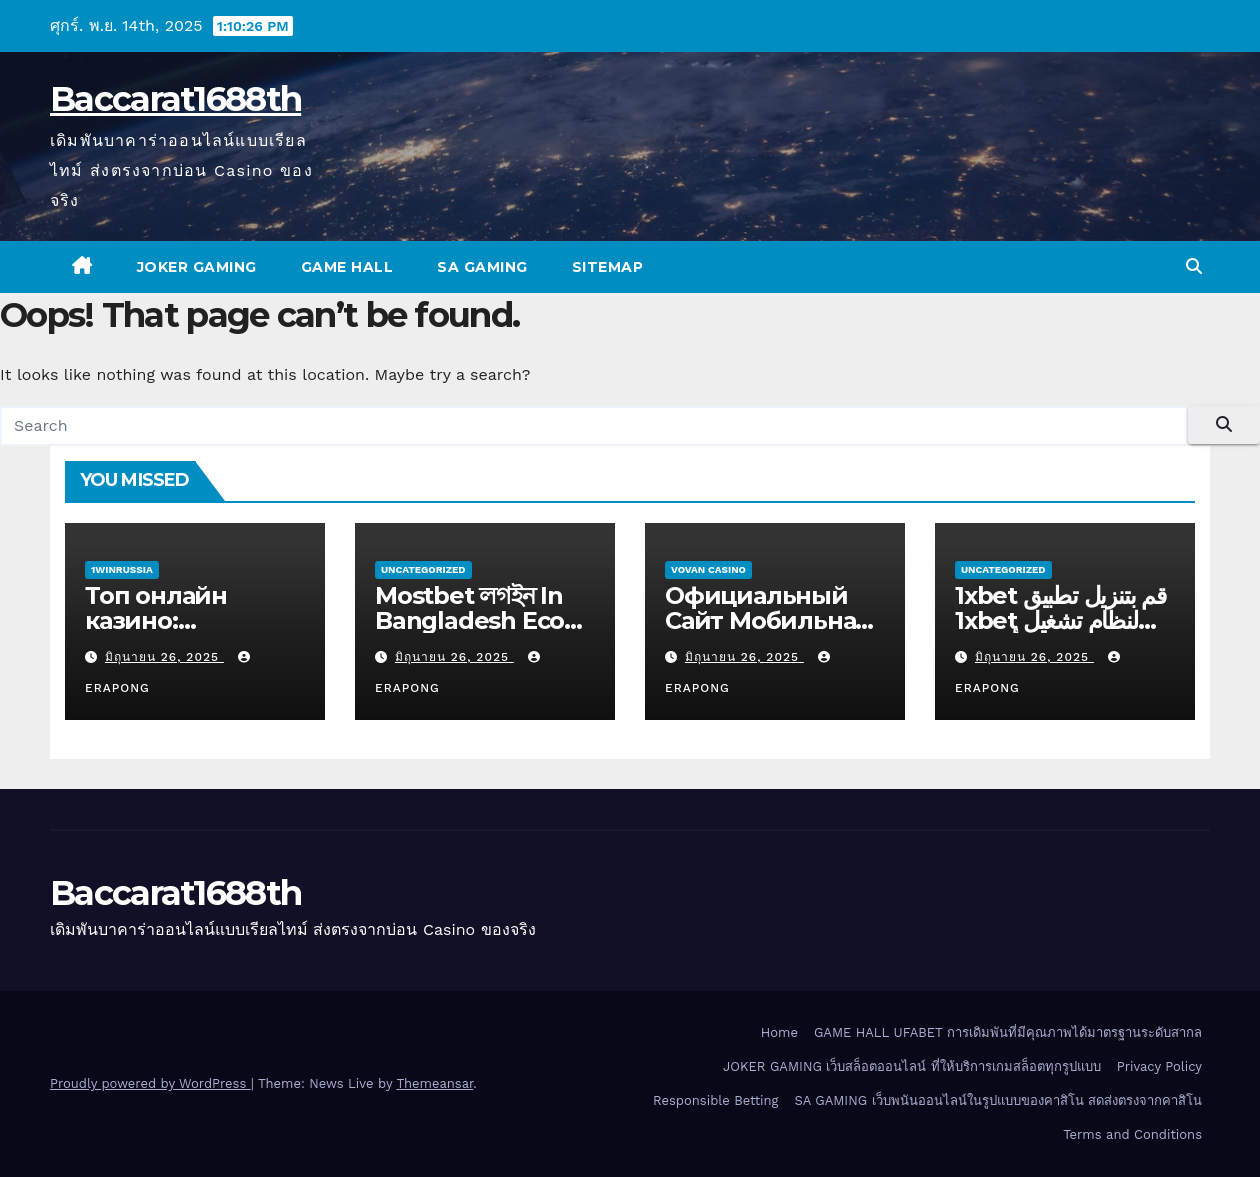 The height and width of the screenshot is (1177, 1260). What do you see at coordinates (1060, 620) in the screenshot?
I see `1xbet قم بتنزيل تطبيق 1xbet لنظام تشغيل الأندرويد` at bounding box center [1060, 620].